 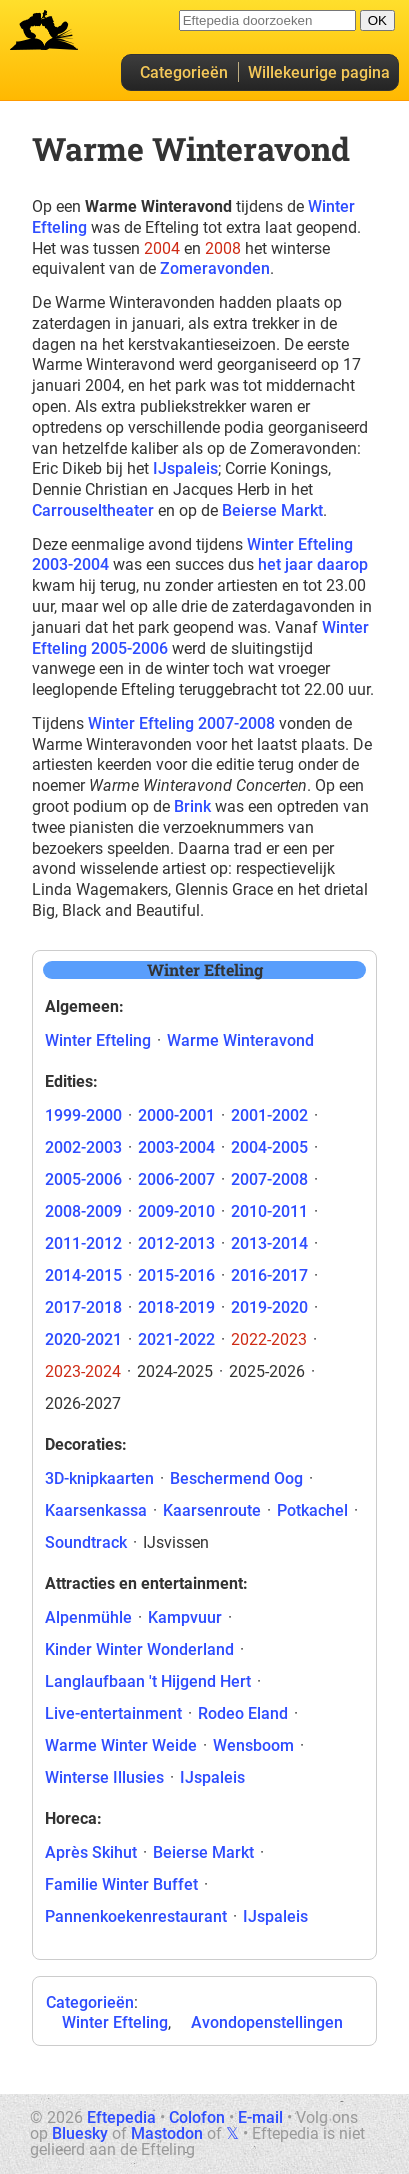 I want to click on Winter Efteling 2007-2008, so click(x=181, y=723).